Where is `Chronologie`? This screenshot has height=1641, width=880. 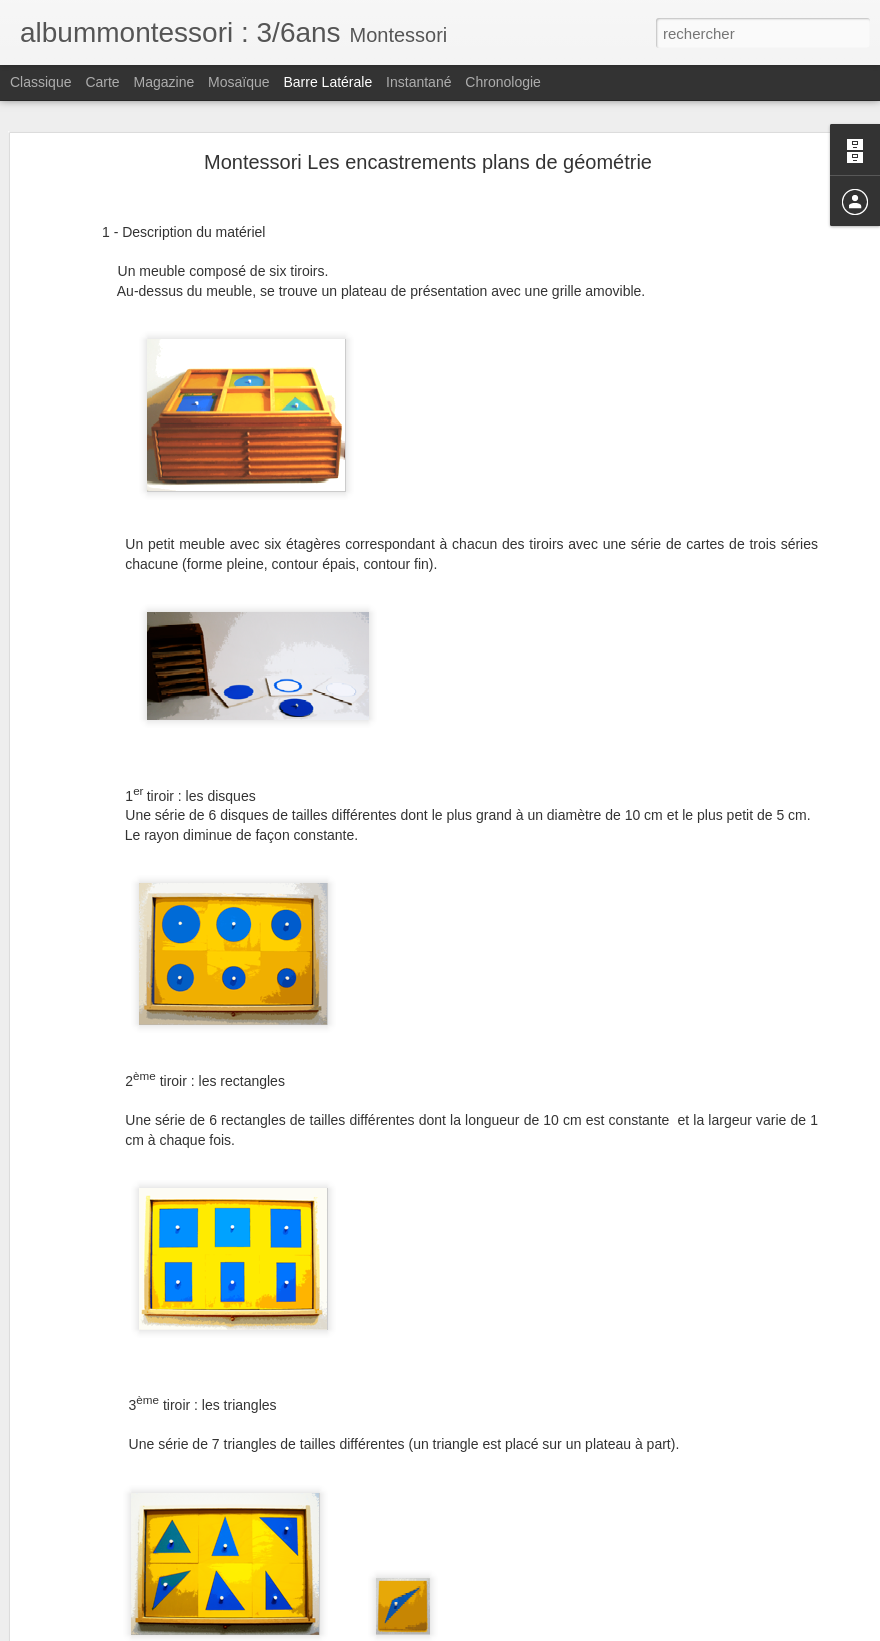
Chronologie is located at coordinates (503, 82).